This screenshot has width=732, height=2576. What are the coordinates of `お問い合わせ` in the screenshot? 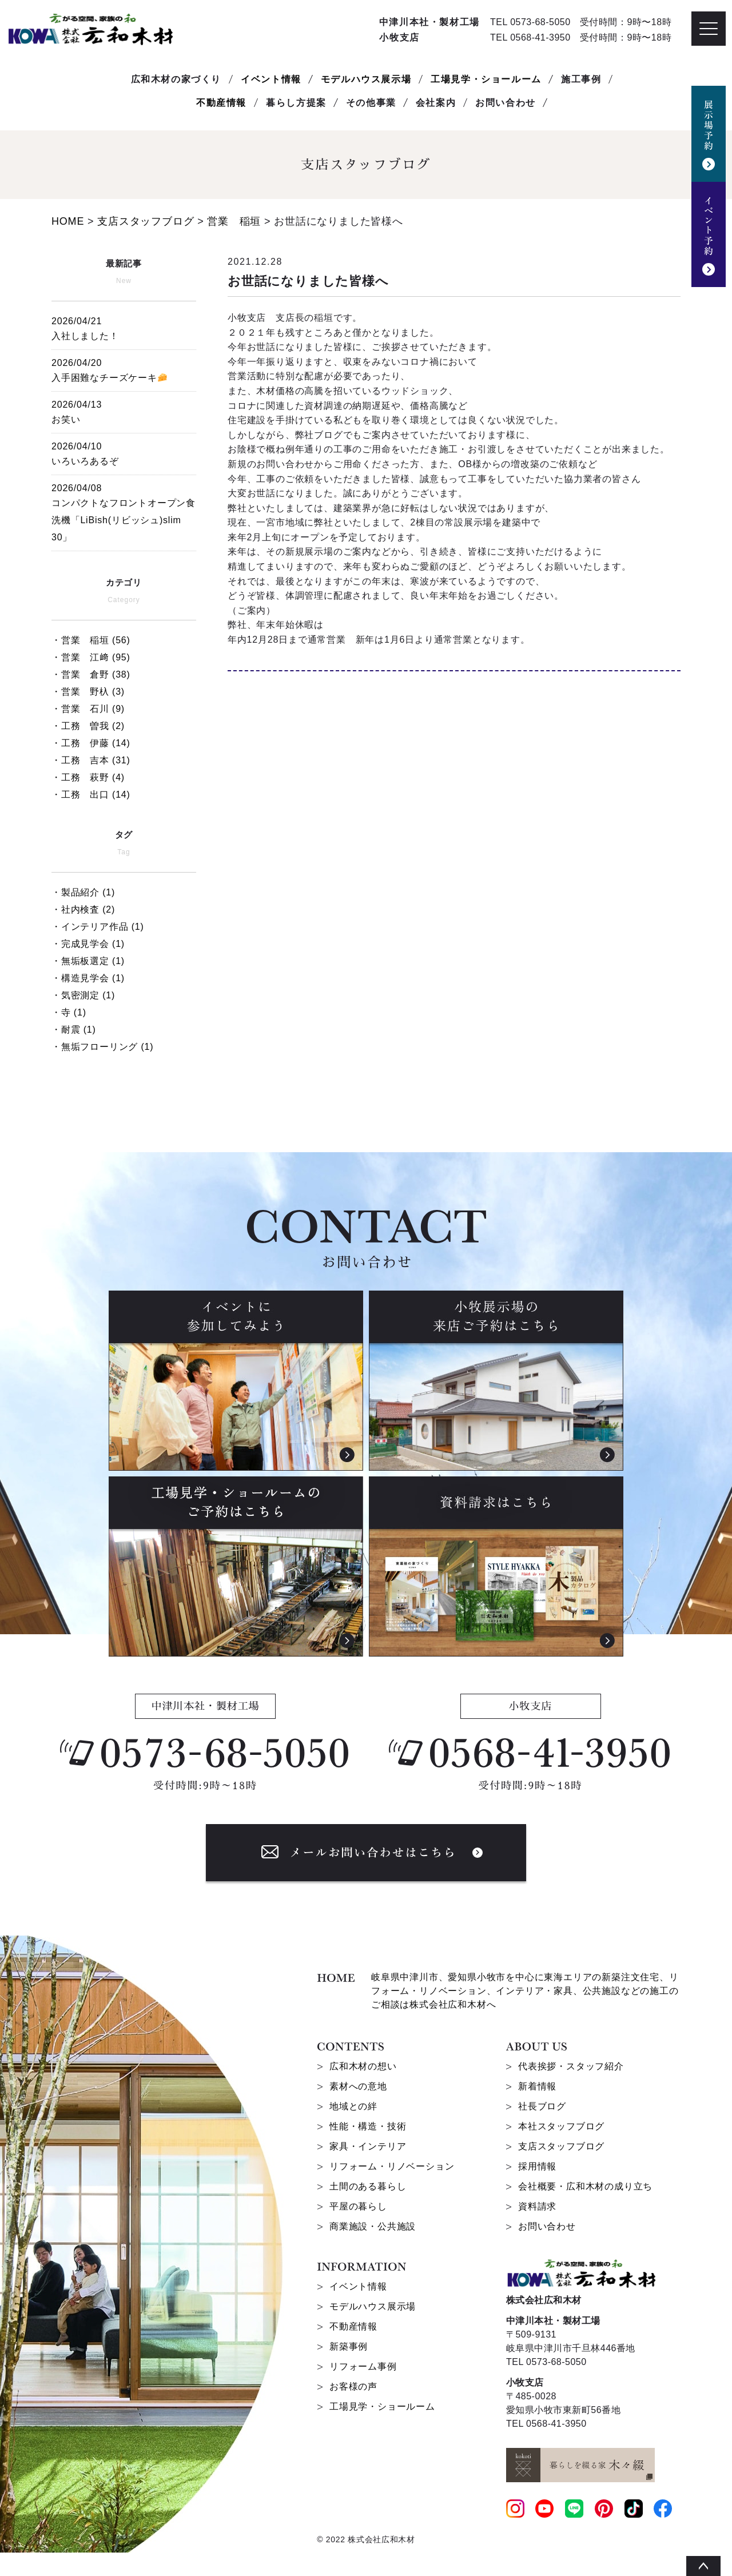 It's located at (547, 2226).